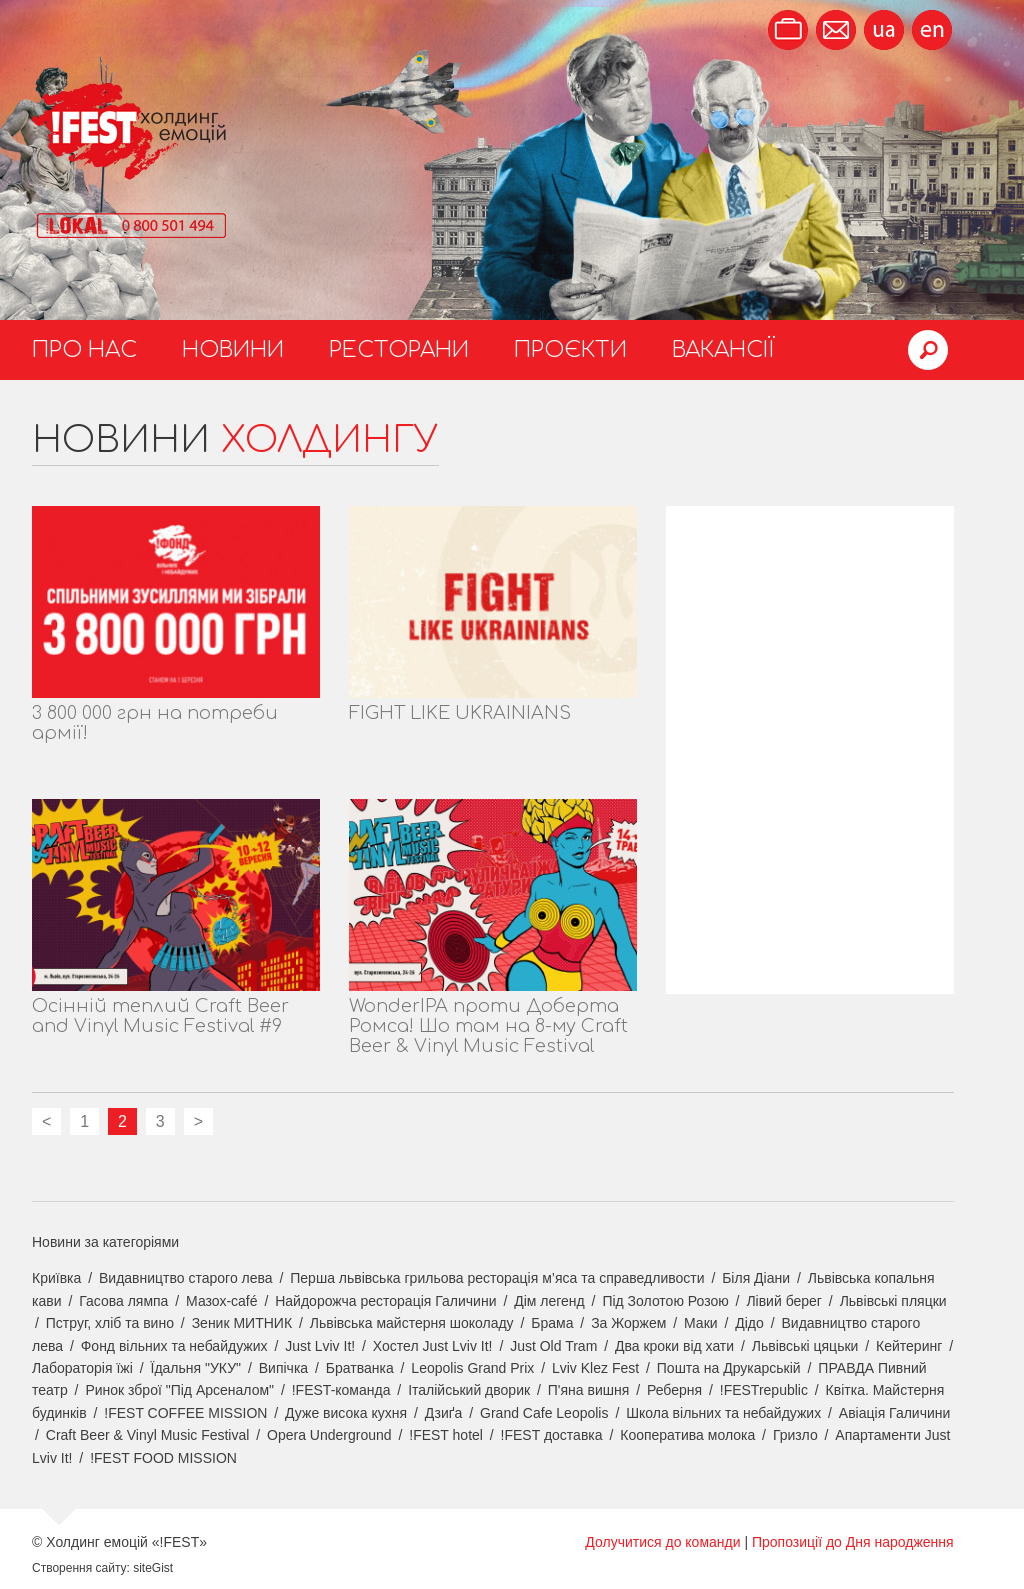 This screenshot has height=1589, width=1024. Describe the element at coordinates (283, 1368) in the screenshot. I see `Випічка` at that location.